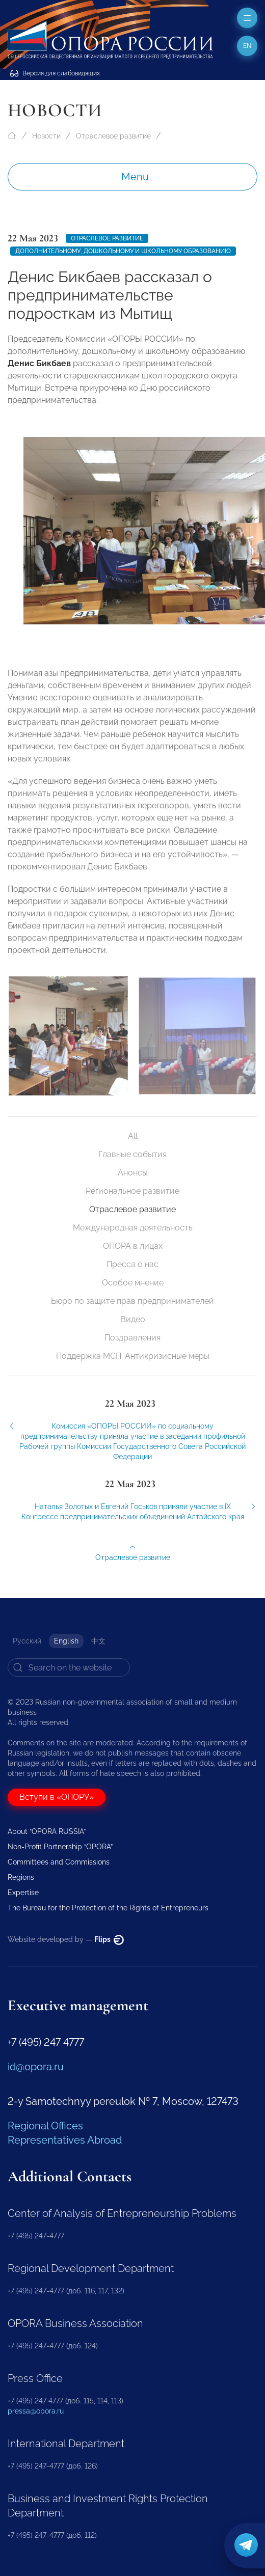  Describe the element at coordinates (66, 1939) in the screenshot. I see `Website developed by —` at that location.